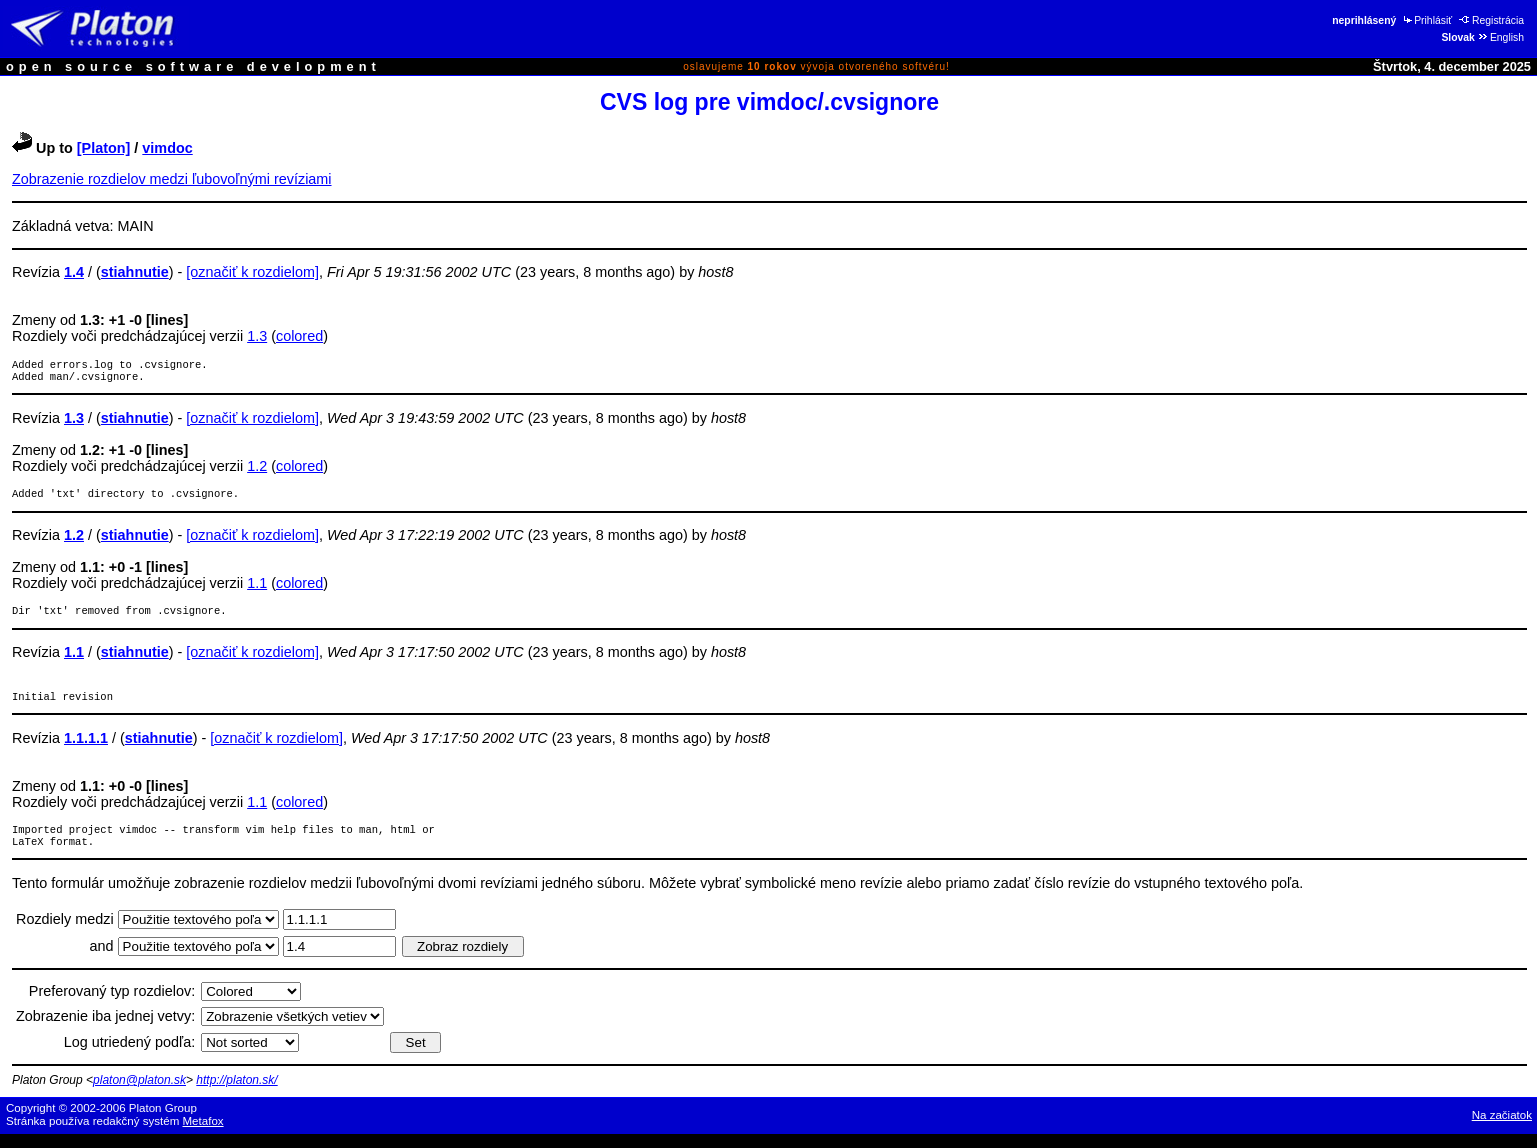 This screenshot has width=1537, height=1148. What do you see at coordinates (167, 148) in the screenshot?
I see `vimdoc` at bounding box center [167, 148].